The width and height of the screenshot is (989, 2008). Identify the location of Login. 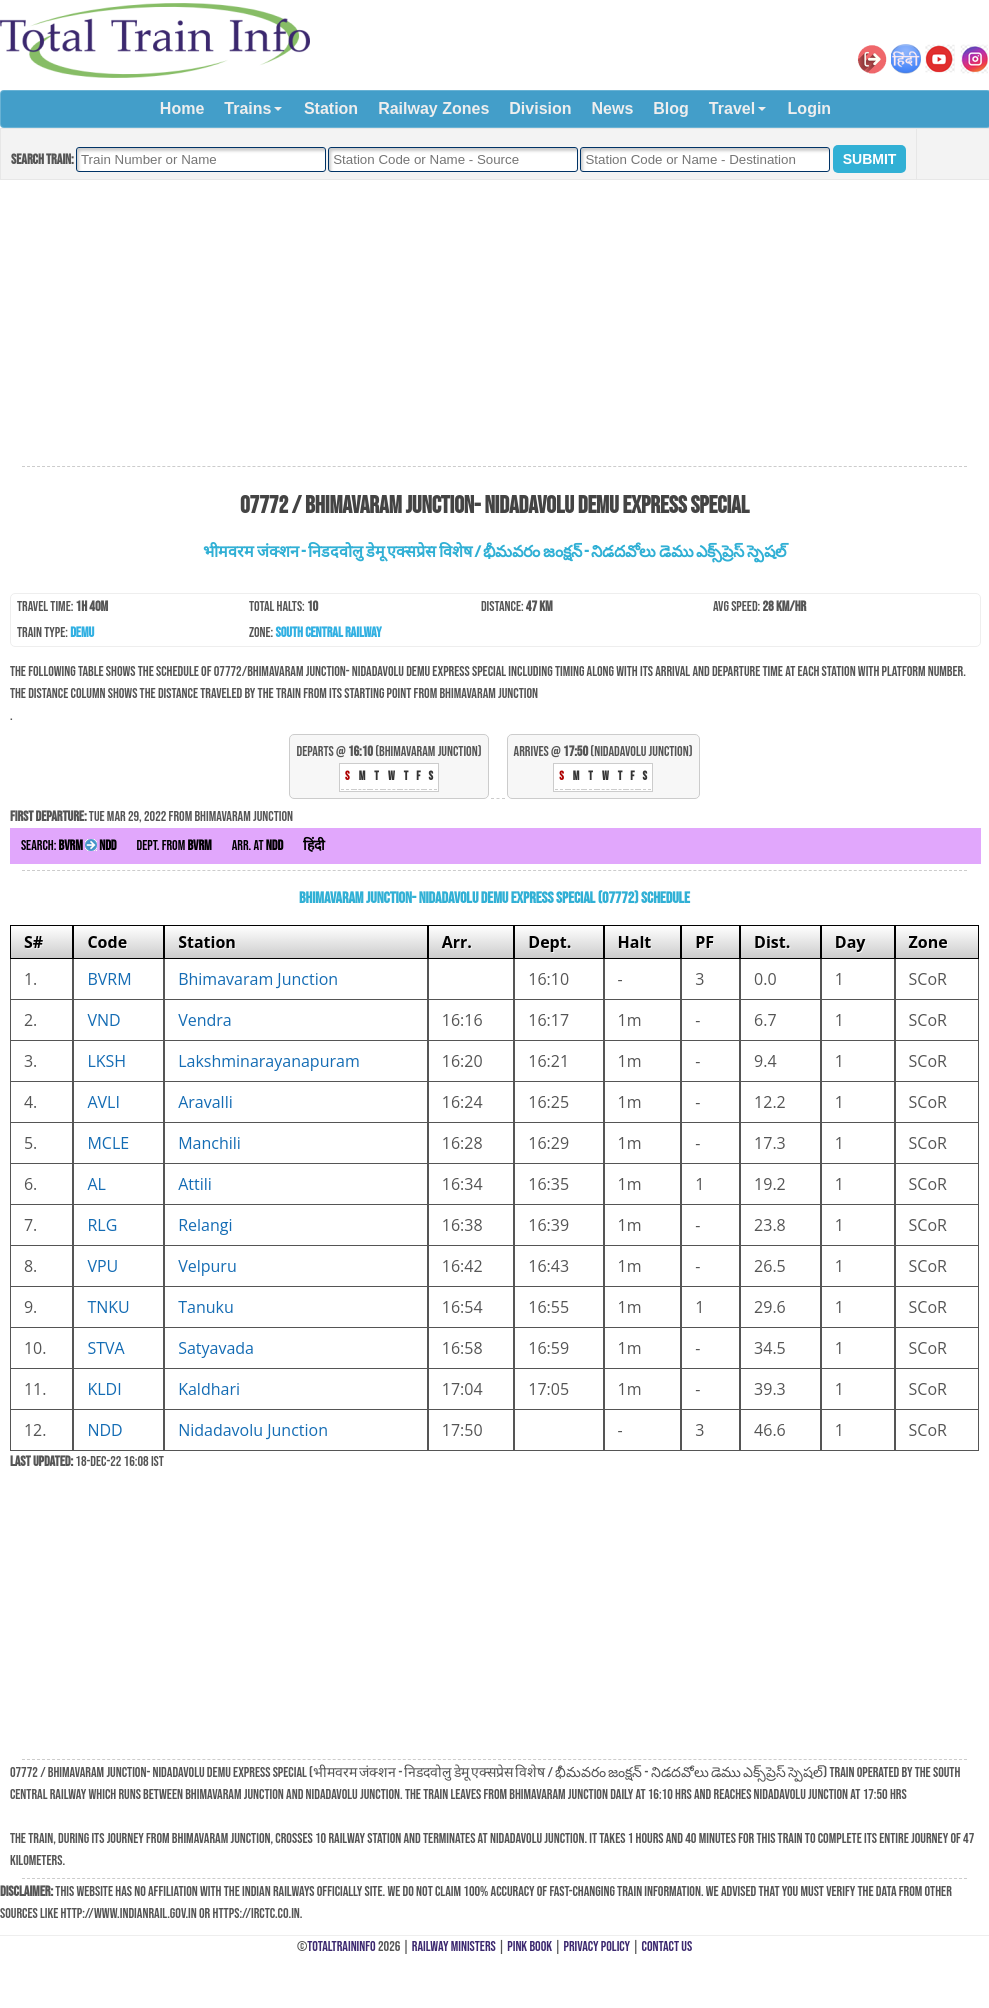
(810, 108).